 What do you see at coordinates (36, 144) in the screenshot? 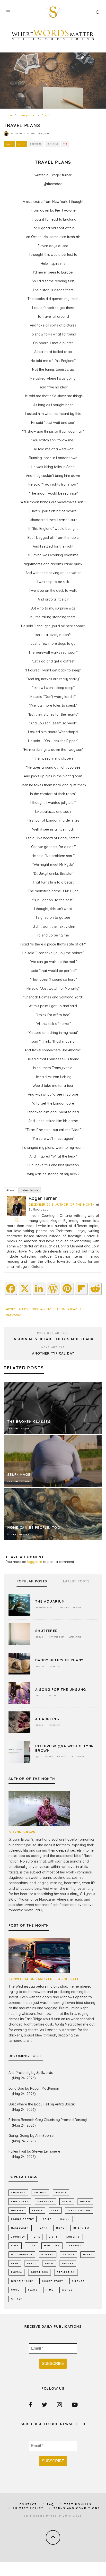
I see `0 Comments` at bounding box center [36, 144].